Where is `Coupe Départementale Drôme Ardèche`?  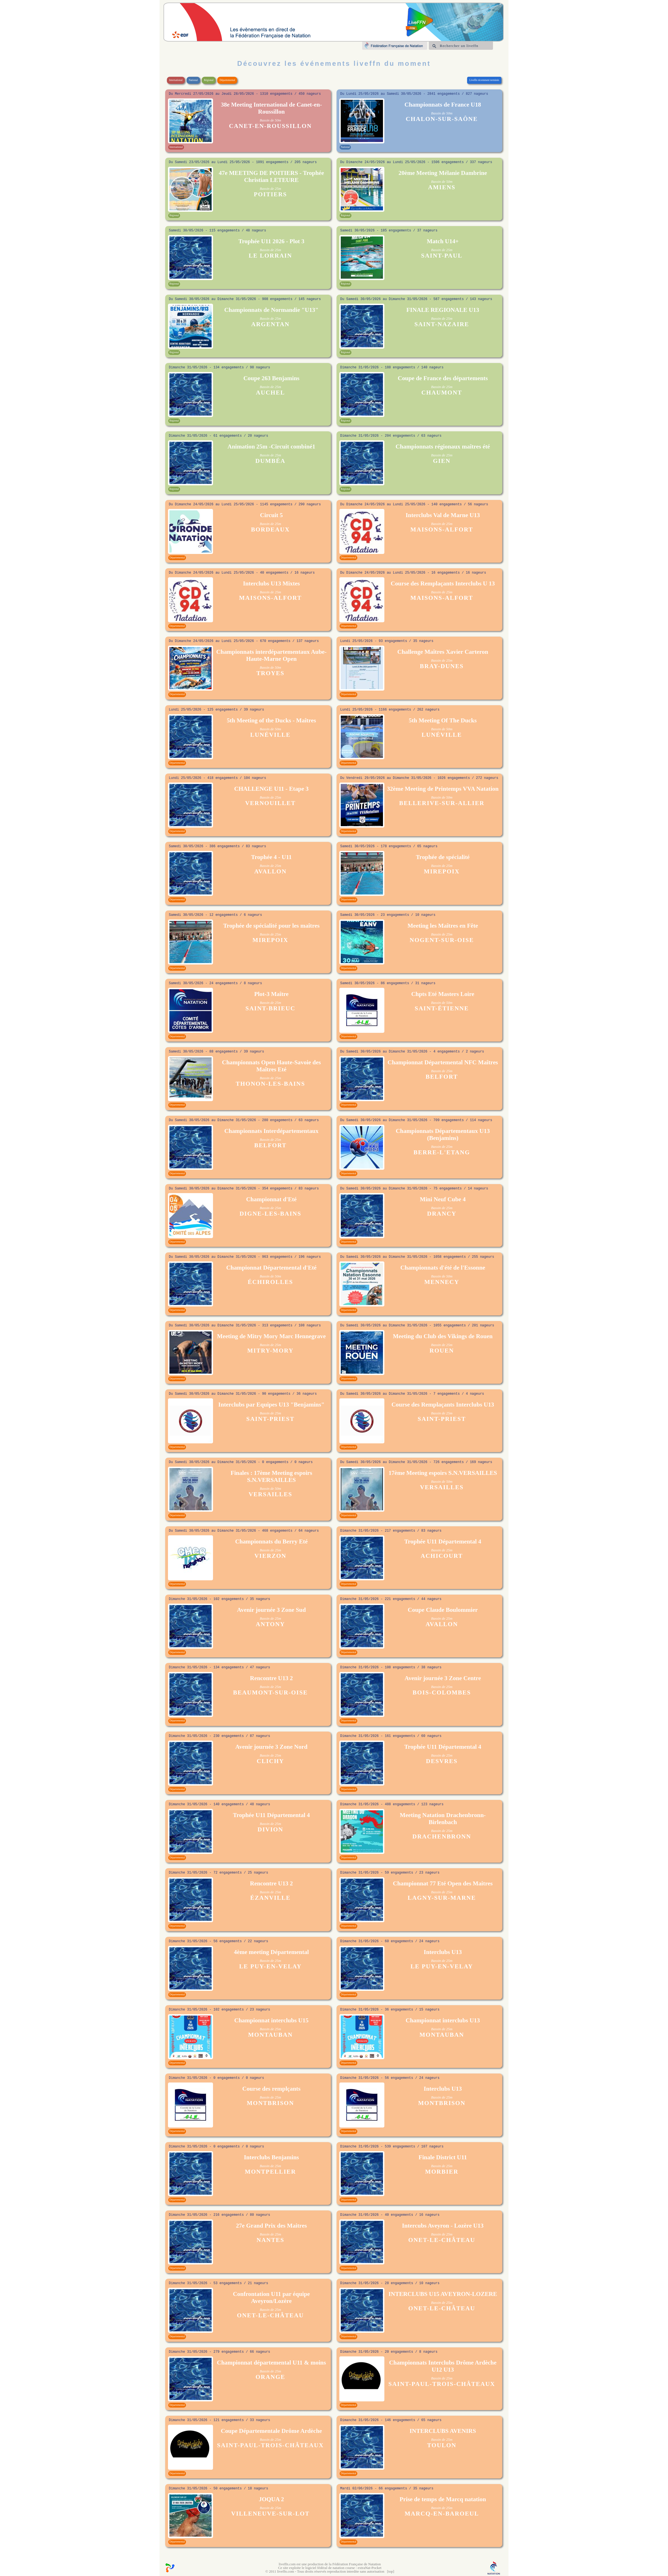
Coupe Départementale Drôme Ardèche is located at coordinates (271, 2431).